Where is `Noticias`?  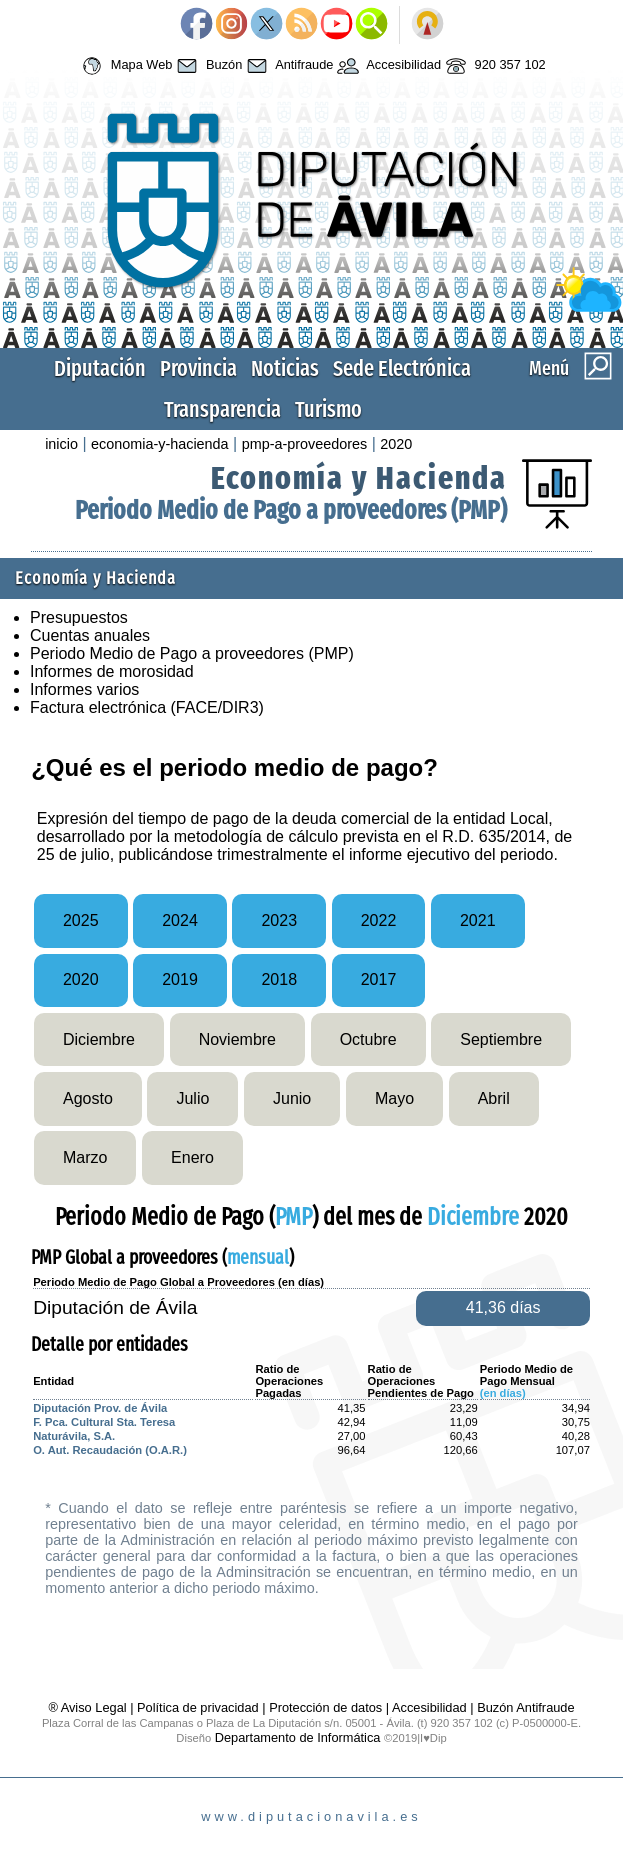 Noticias is located at coordinates (285, 368).